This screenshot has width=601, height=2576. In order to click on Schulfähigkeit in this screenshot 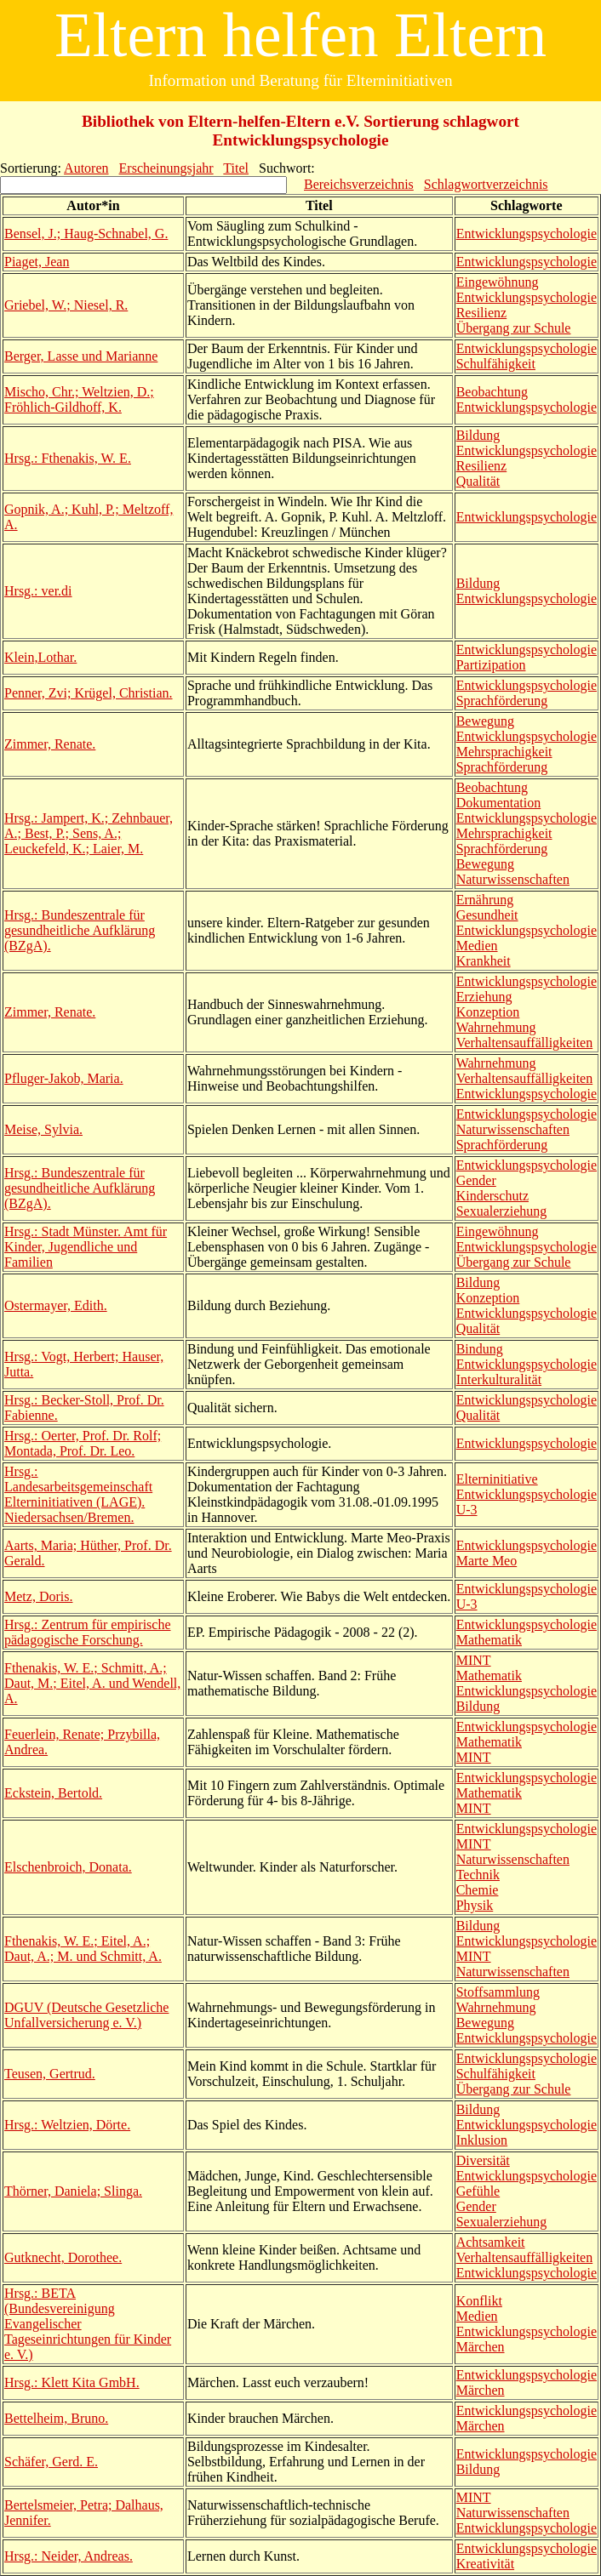, I will do `click(495, 363)`.